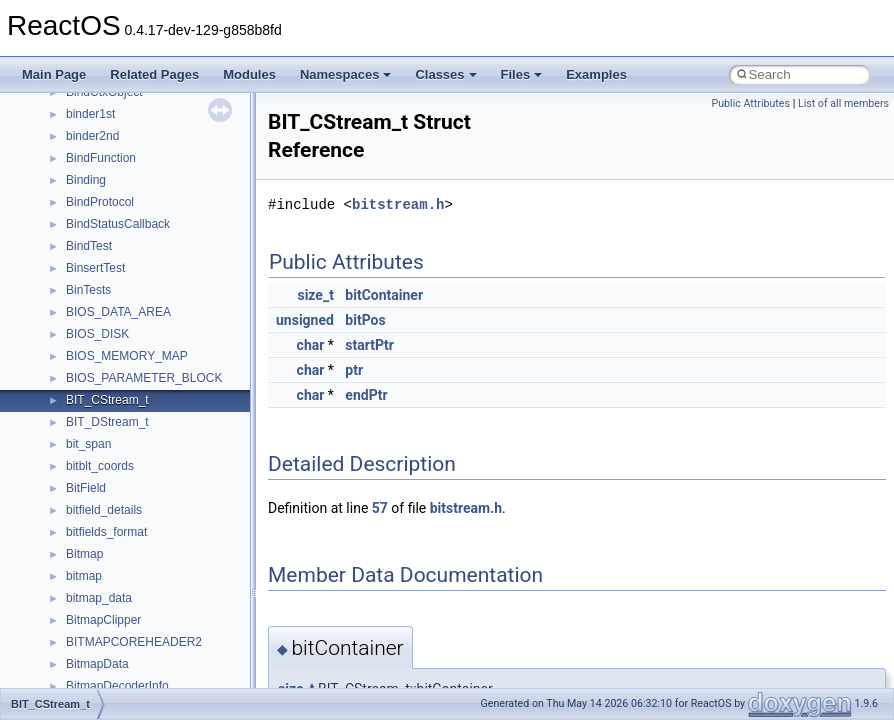 This screenshot has height=720, width=894. What do you see at coordinates (132, 376) in the screenshot?
I see `__crt_stdio_stream_data` at bounding box center [132, 376].